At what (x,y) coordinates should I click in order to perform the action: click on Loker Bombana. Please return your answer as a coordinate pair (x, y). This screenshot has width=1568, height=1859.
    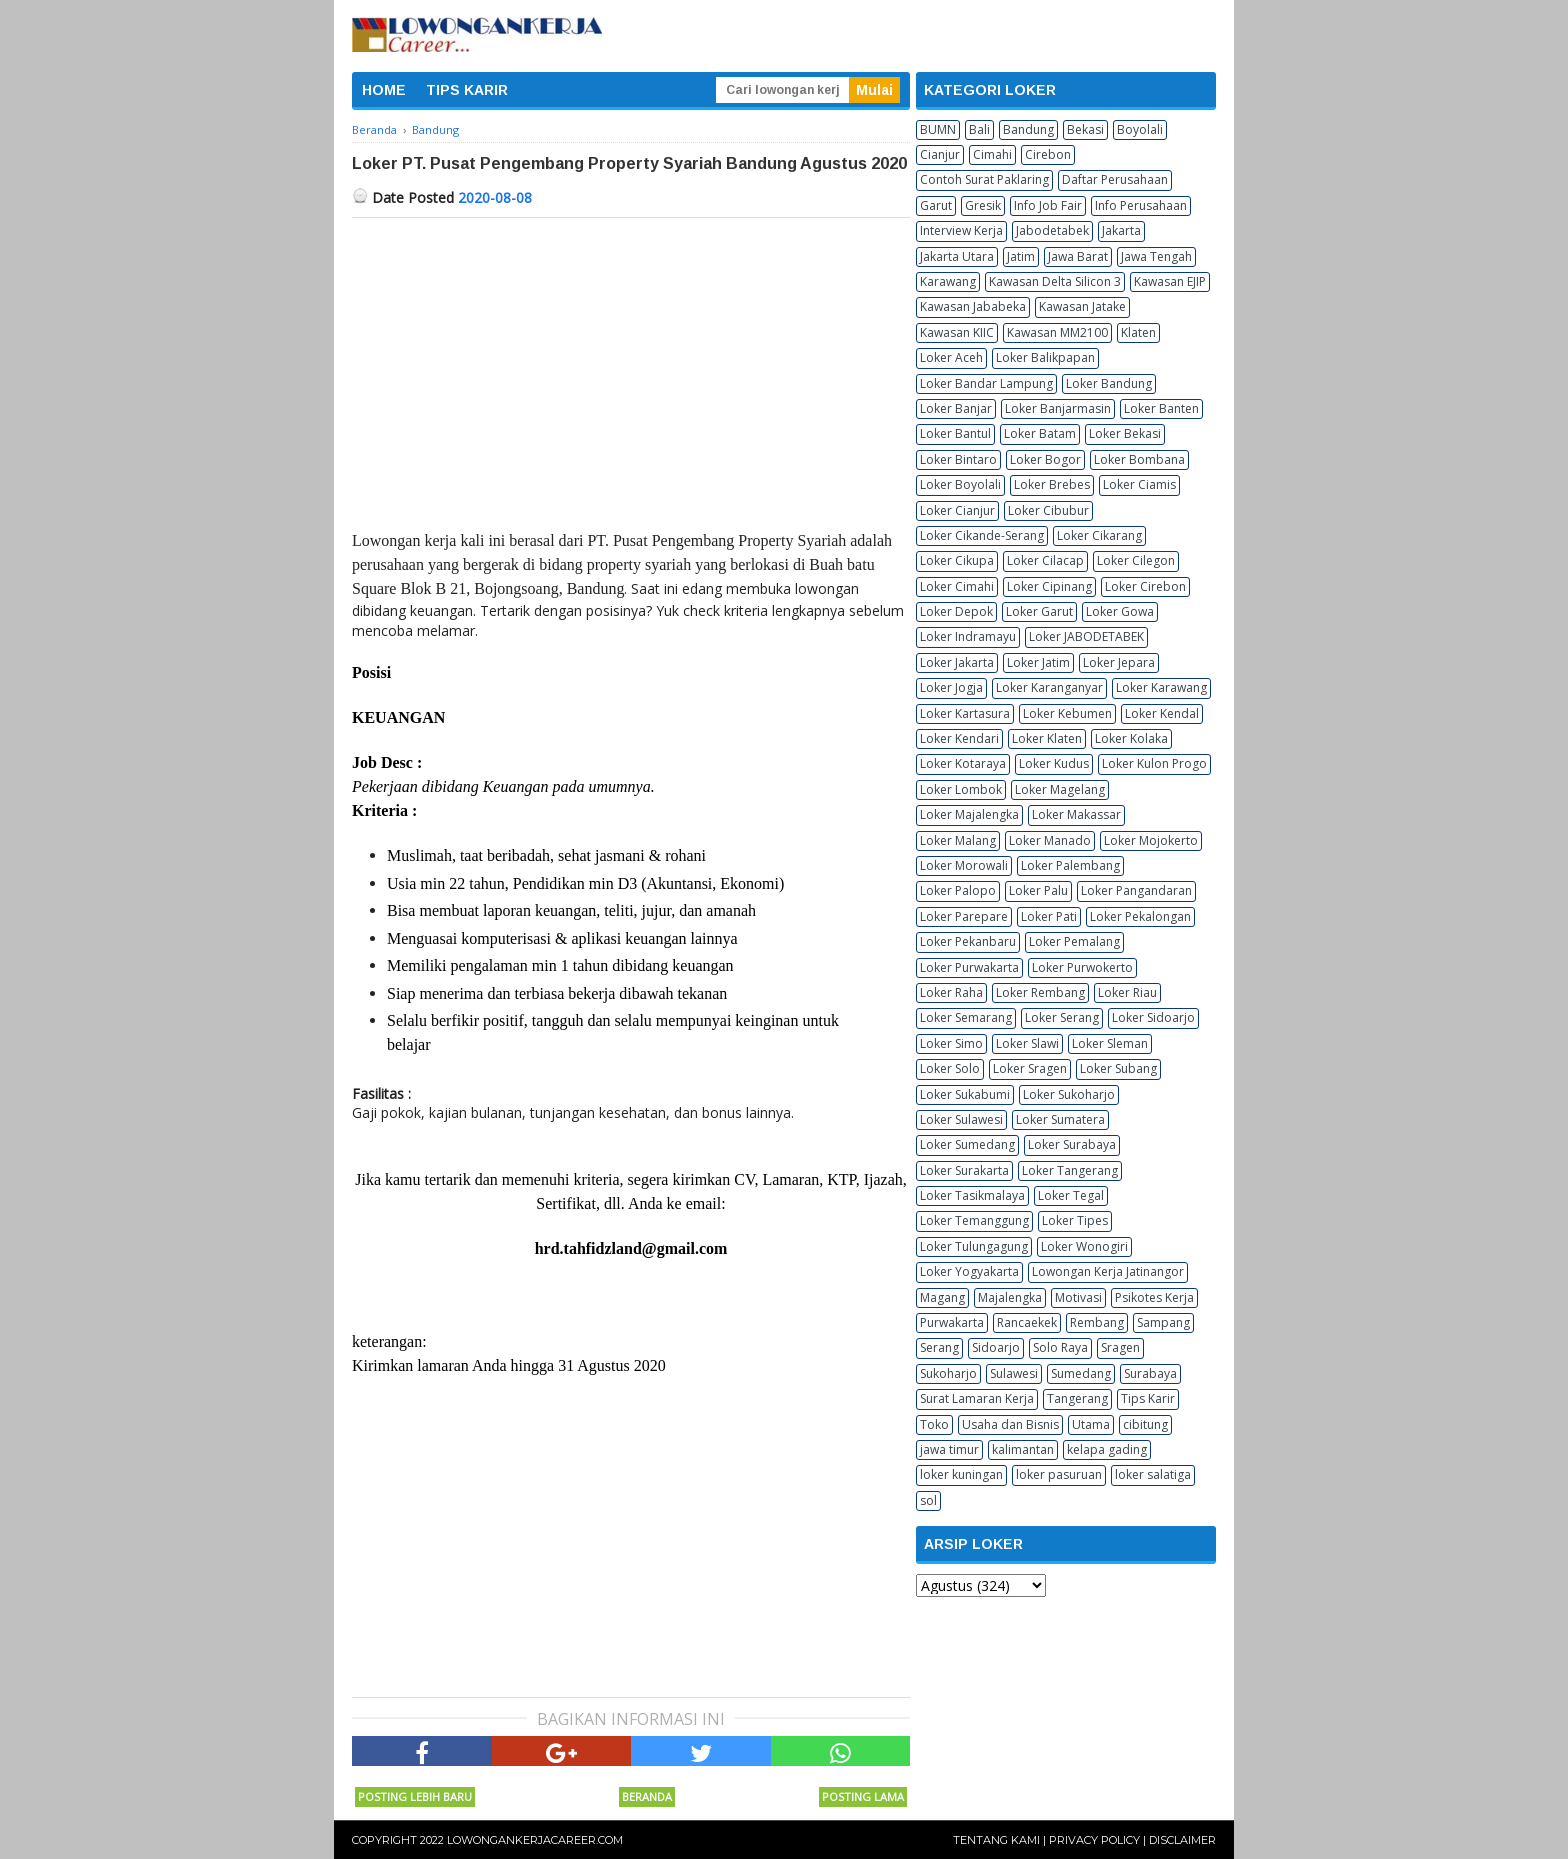
    Looking at the image, I should click on (1139, 459).